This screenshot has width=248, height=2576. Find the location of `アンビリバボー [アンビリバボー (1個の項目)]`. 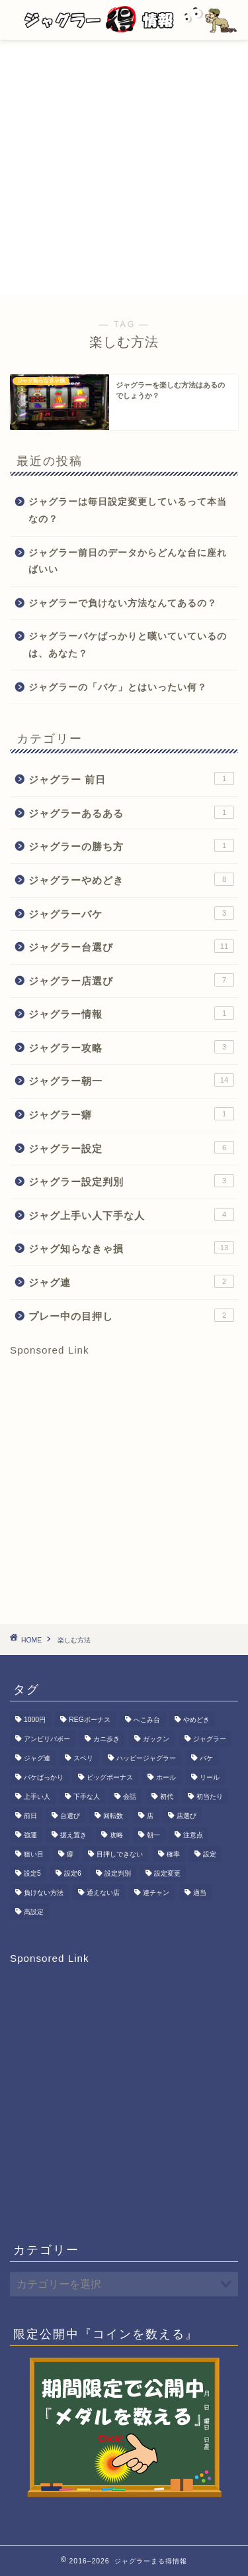

アンビリバボー [アンビリバボー (1個の項目)] is located at coordinates (47, 1739).